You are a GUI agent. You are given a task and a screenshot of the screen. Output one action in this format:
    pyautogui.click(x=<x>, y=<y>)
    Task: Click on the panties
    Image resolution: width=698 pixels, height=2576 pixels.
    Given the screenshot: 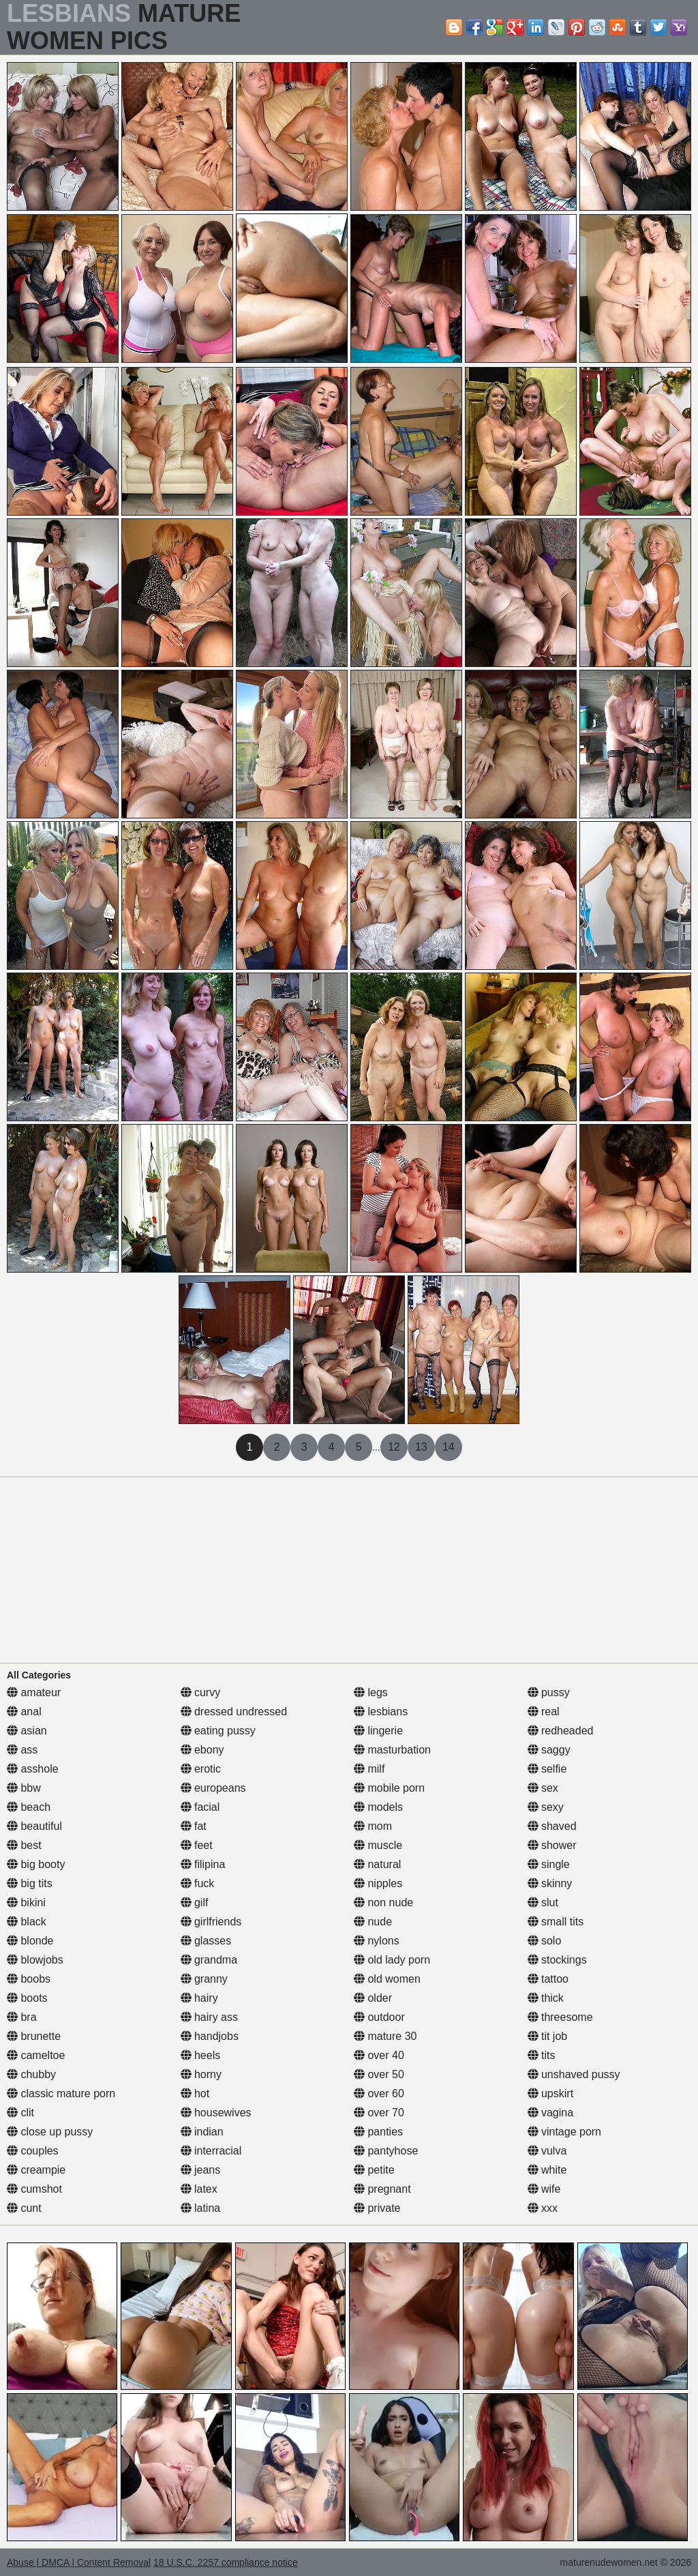 What is the action you would take?
    pyautogui.click(x=378, y=2131)
    